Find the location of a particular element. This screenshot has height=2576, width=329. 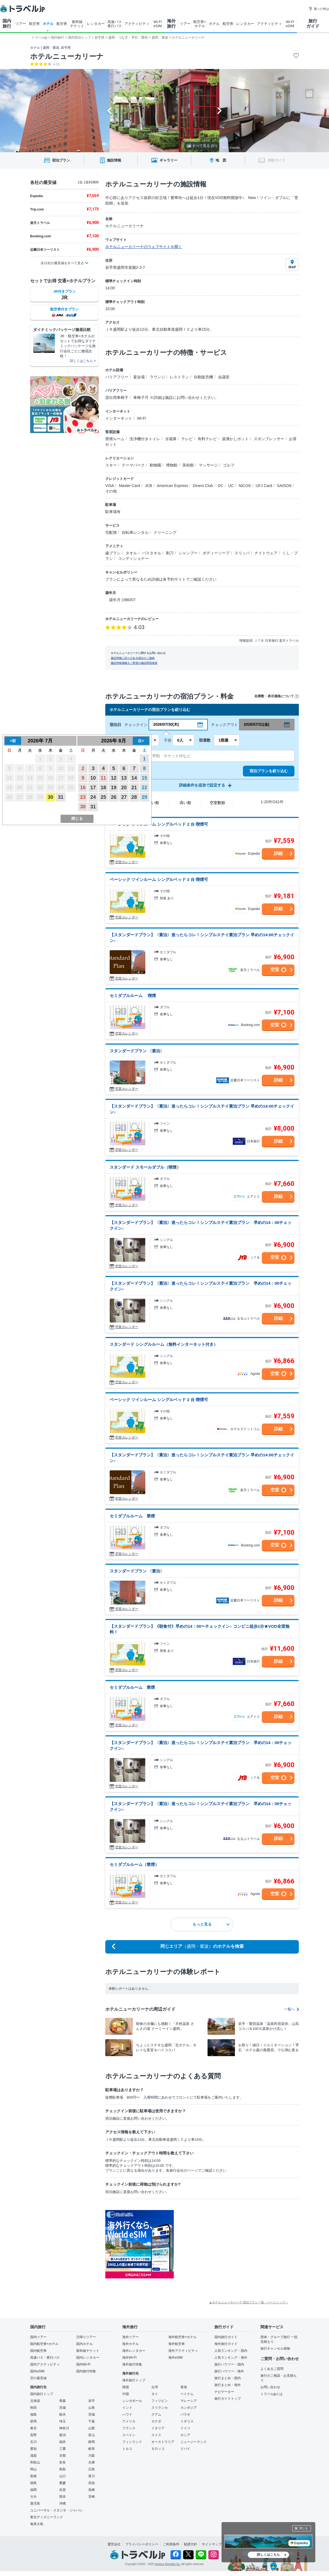

海外レンタカー is located at coordinates (133, 2351).